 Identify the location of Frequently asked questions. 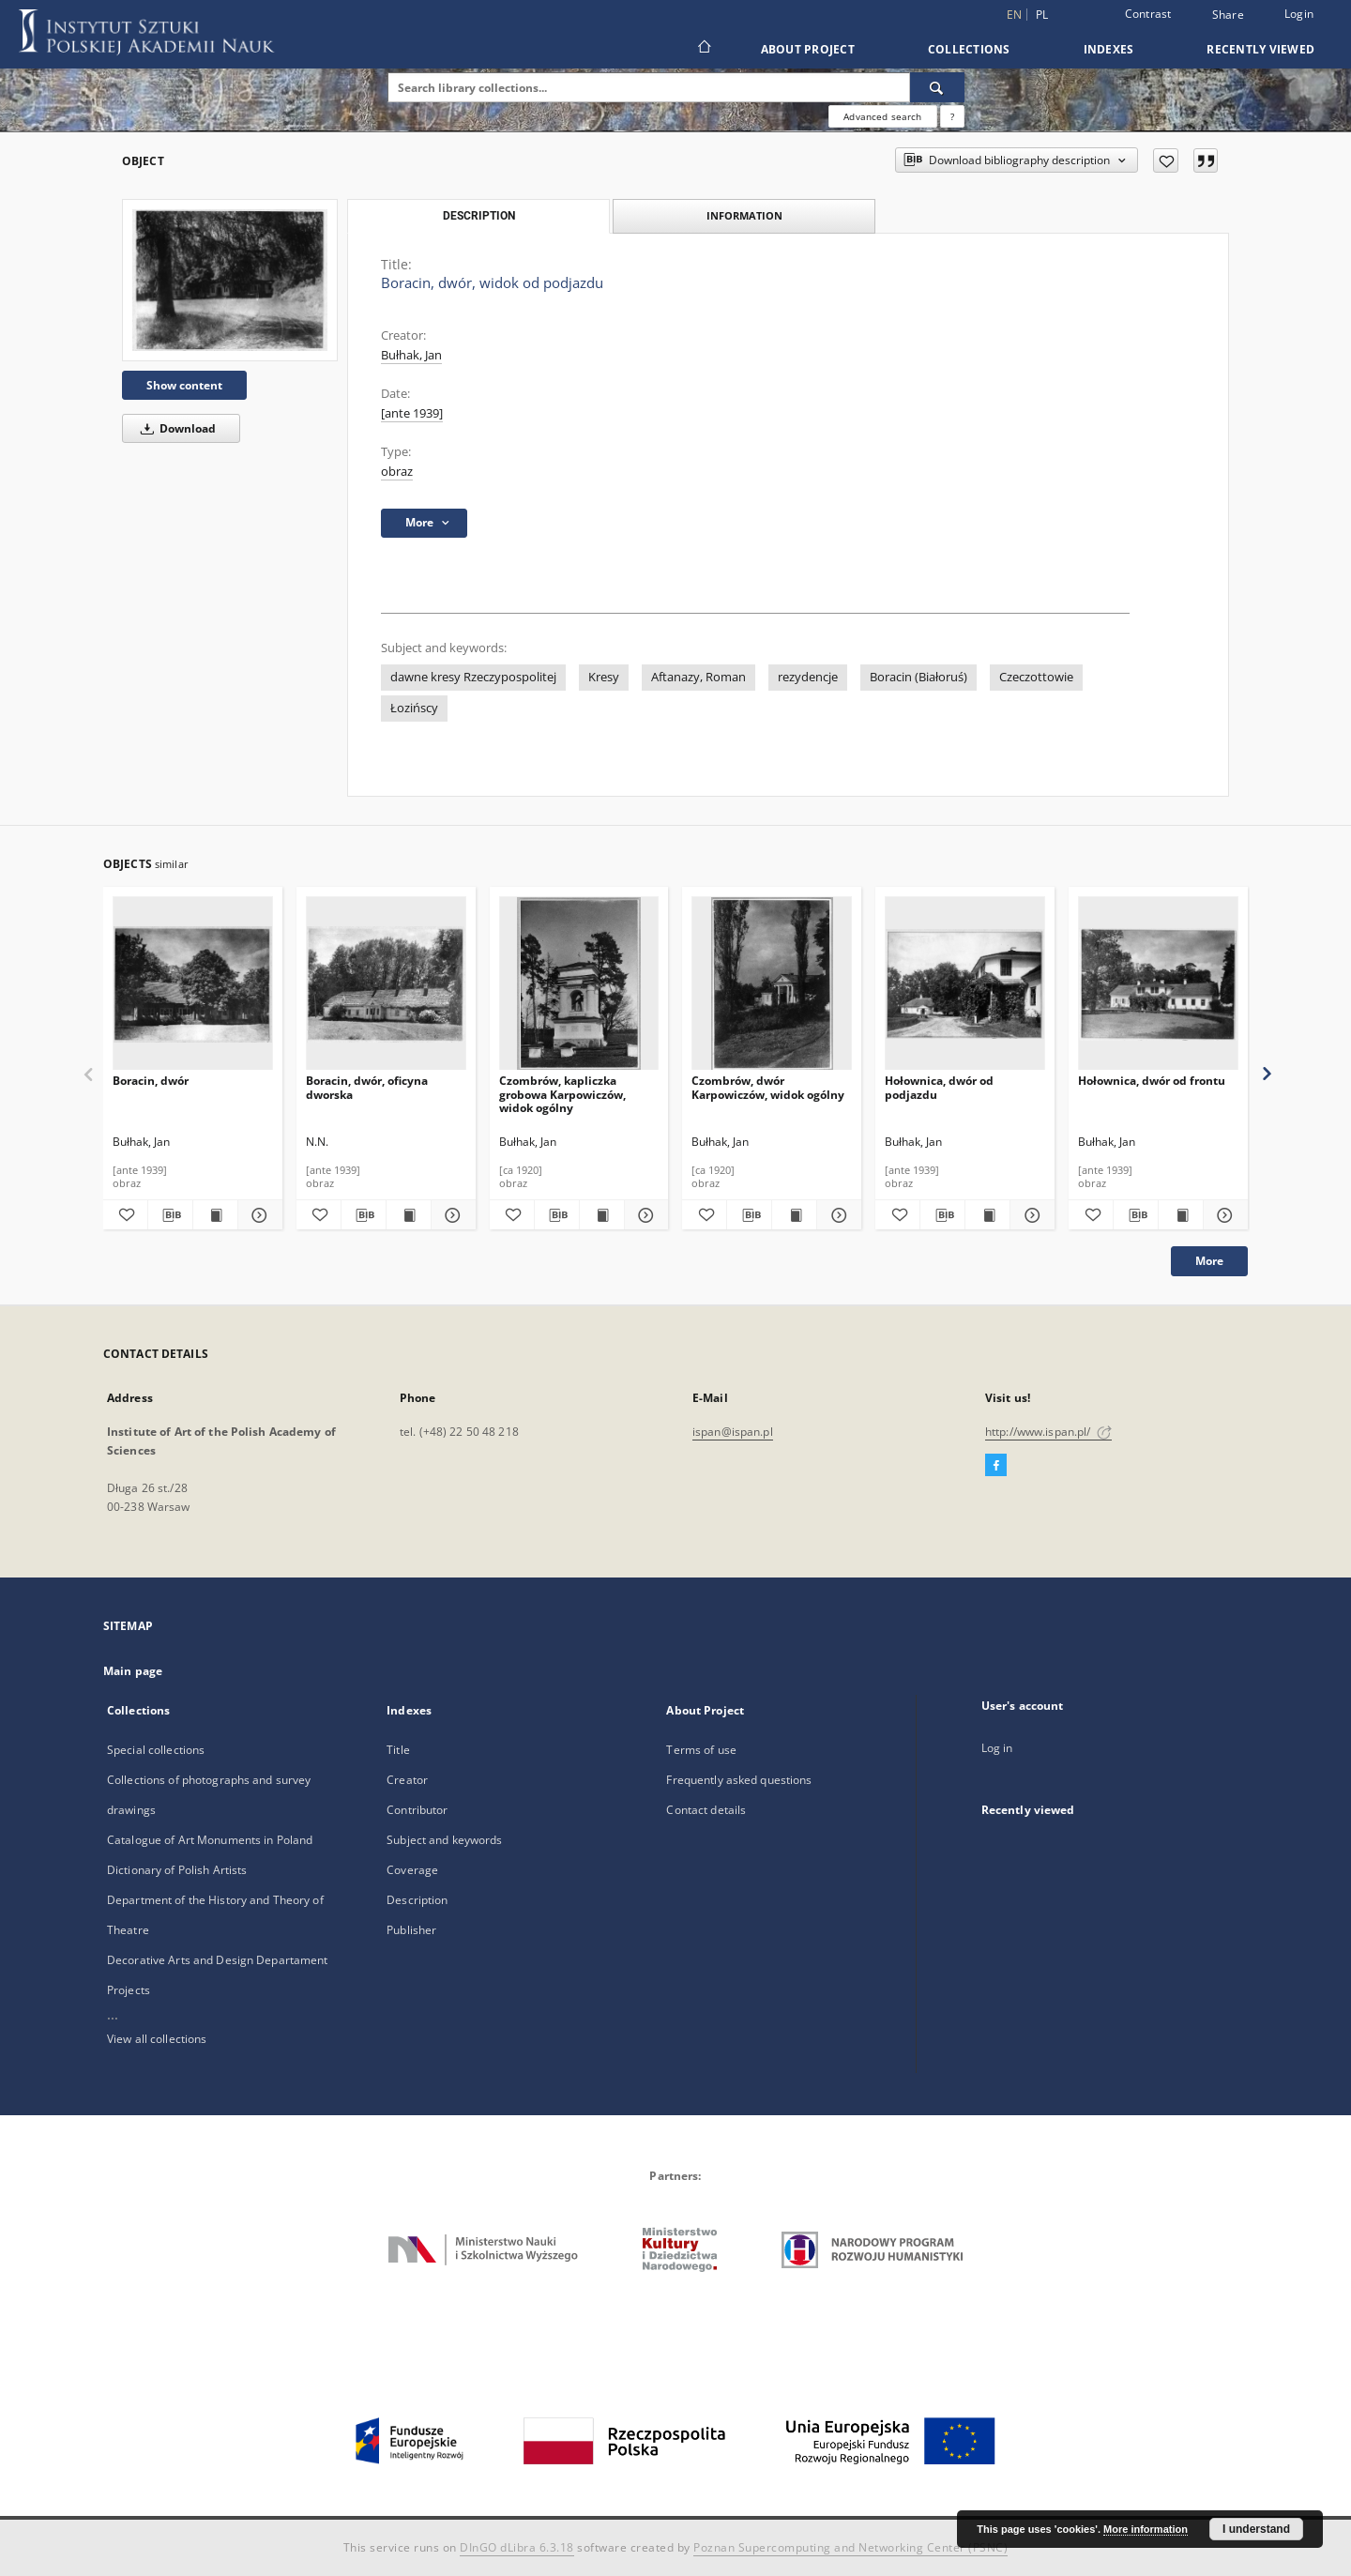
(739, 1780).